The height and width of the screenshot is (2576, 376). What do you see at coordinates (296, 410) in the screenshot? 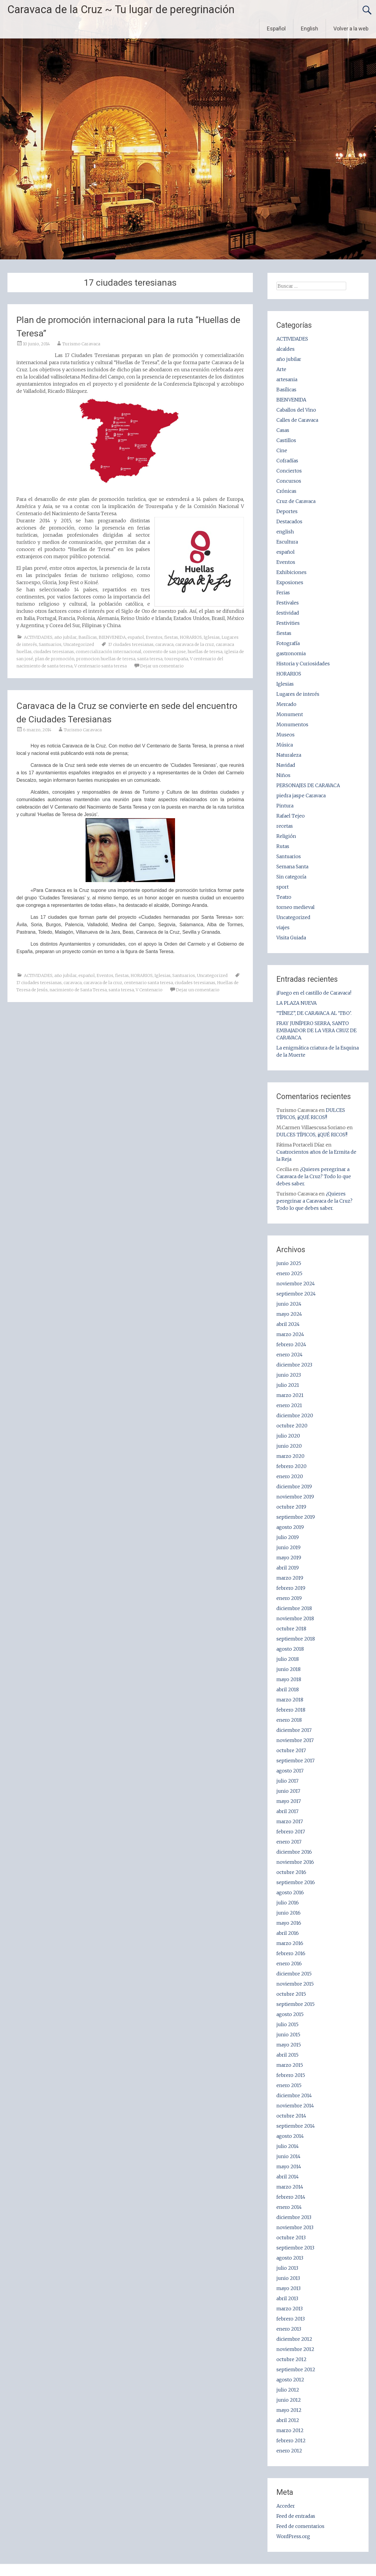
I see `Caballos del Vino` at bounding box center [296, 410].